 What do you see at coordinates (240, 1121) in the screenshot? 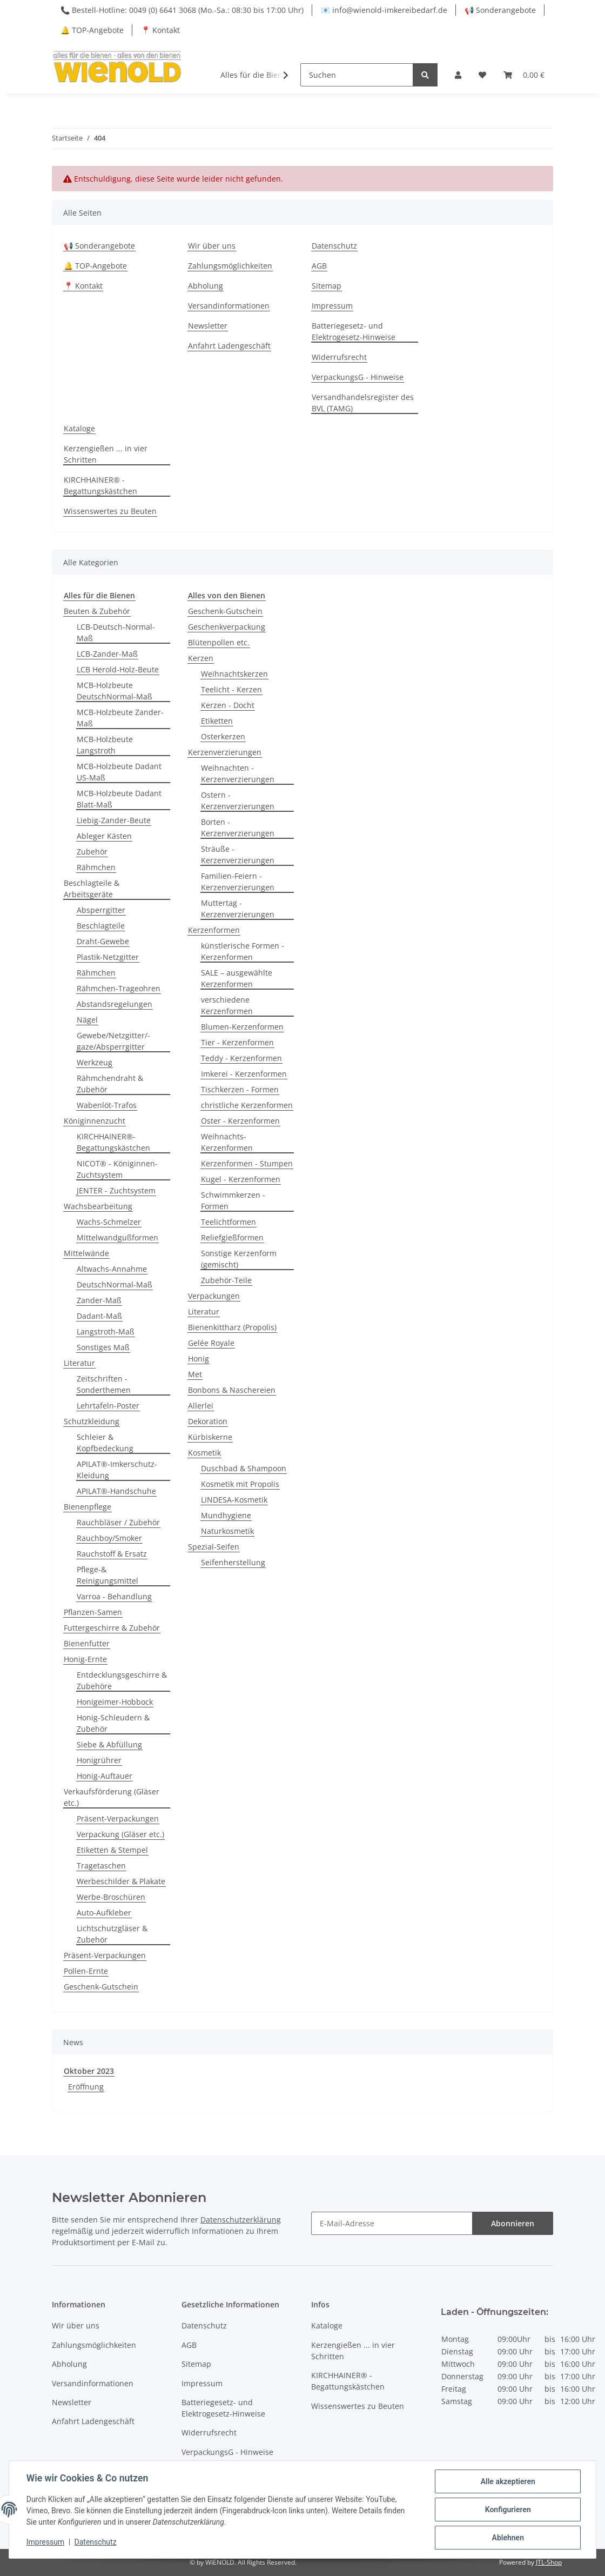
I see `Oster - Kerzenformen` at bounding box center [240, 1121].